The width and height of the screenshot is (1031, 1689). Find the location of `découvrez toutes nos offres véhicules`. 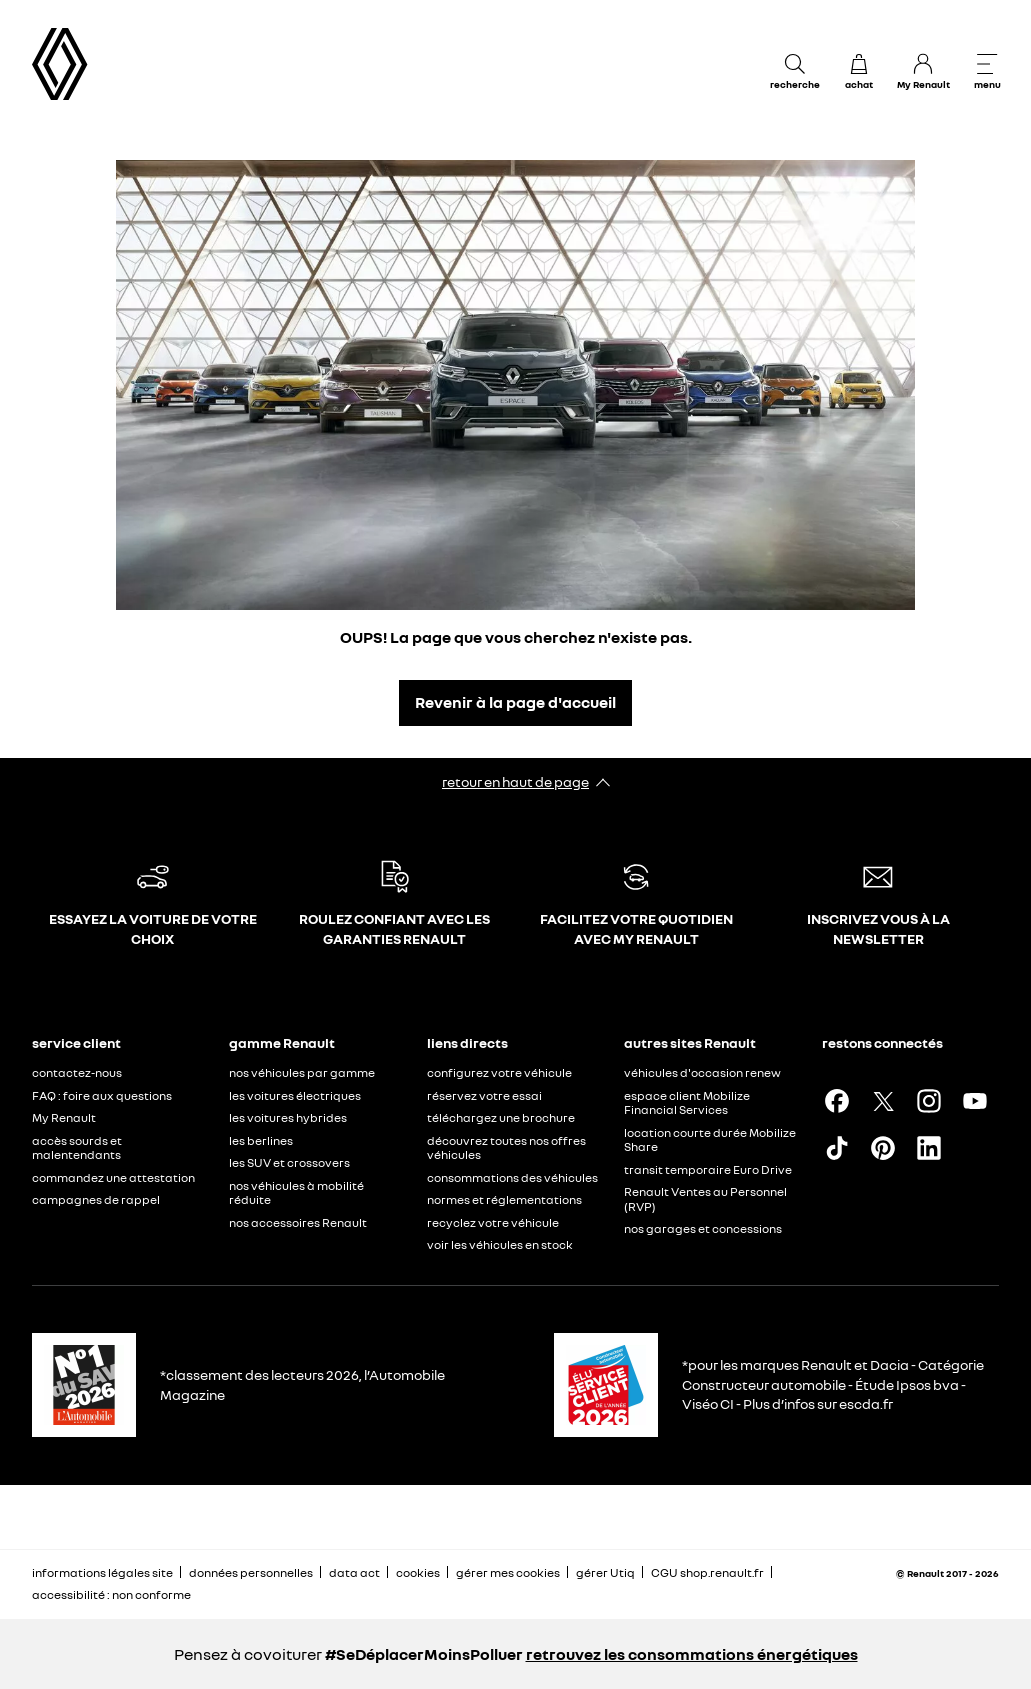

découvrez toutes nos offres véhicules is located at coordinates (506, 1148).